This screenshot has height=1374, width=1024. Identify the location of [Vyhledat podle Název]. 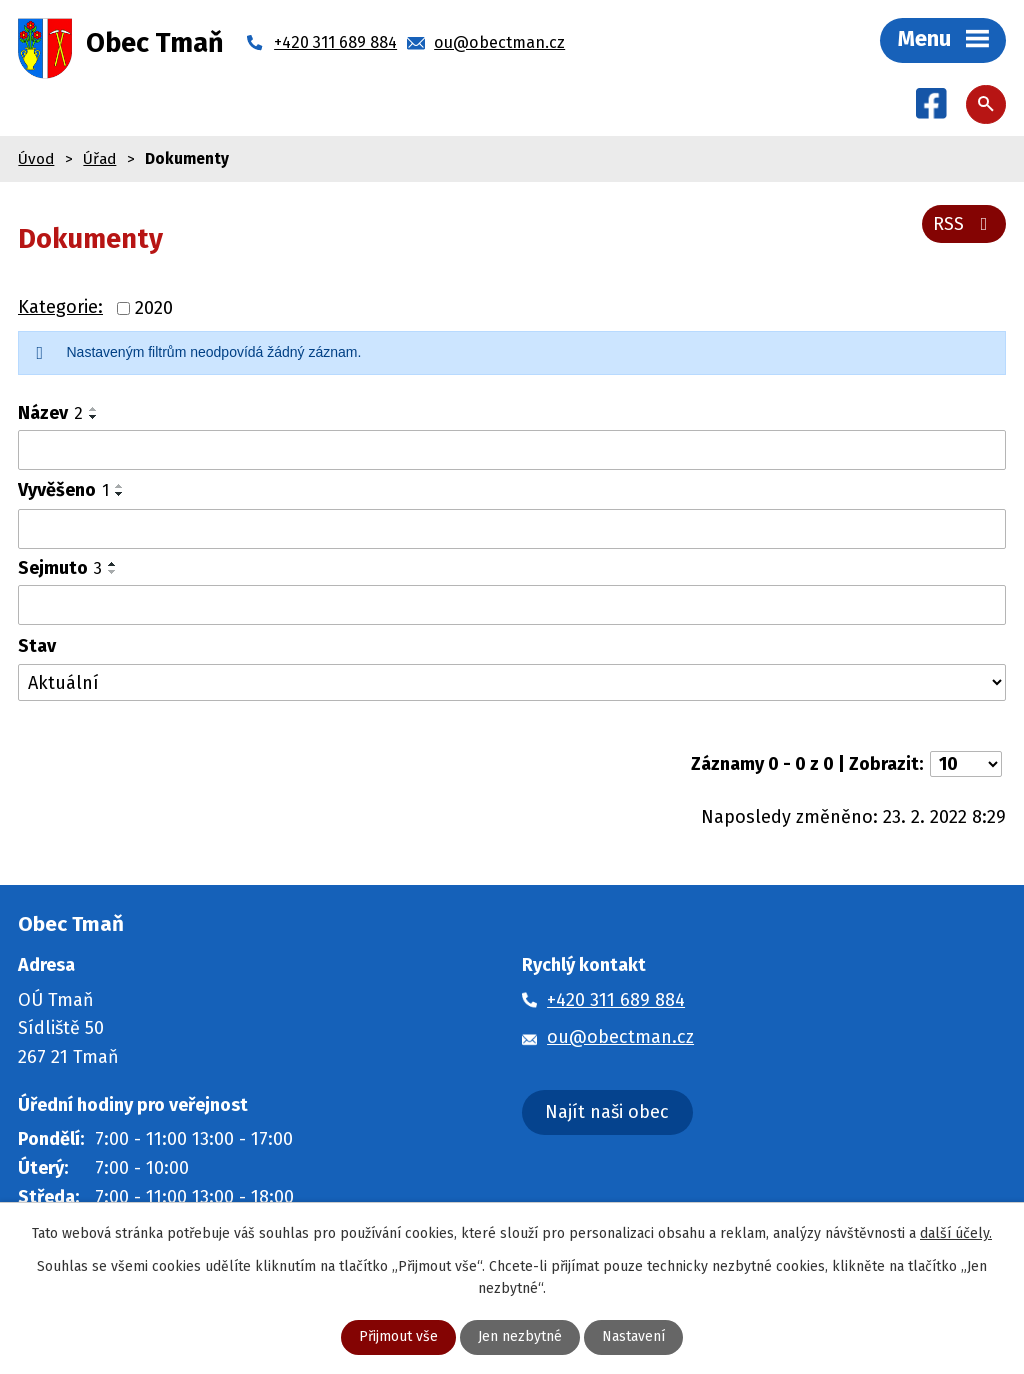
(512, 451).